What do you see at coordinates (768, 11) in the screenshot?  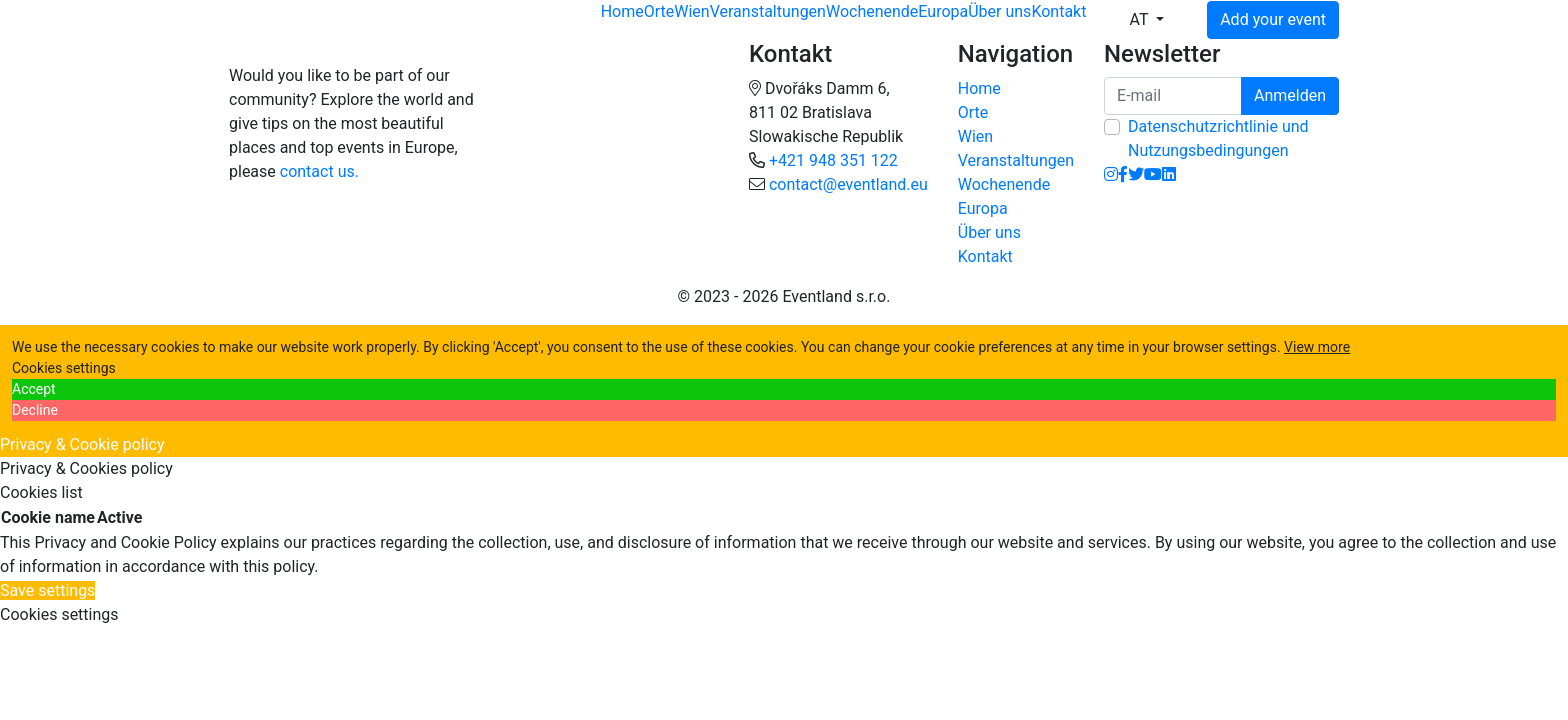 I see `Veranstaltungen` at bounding box center [768, 11].